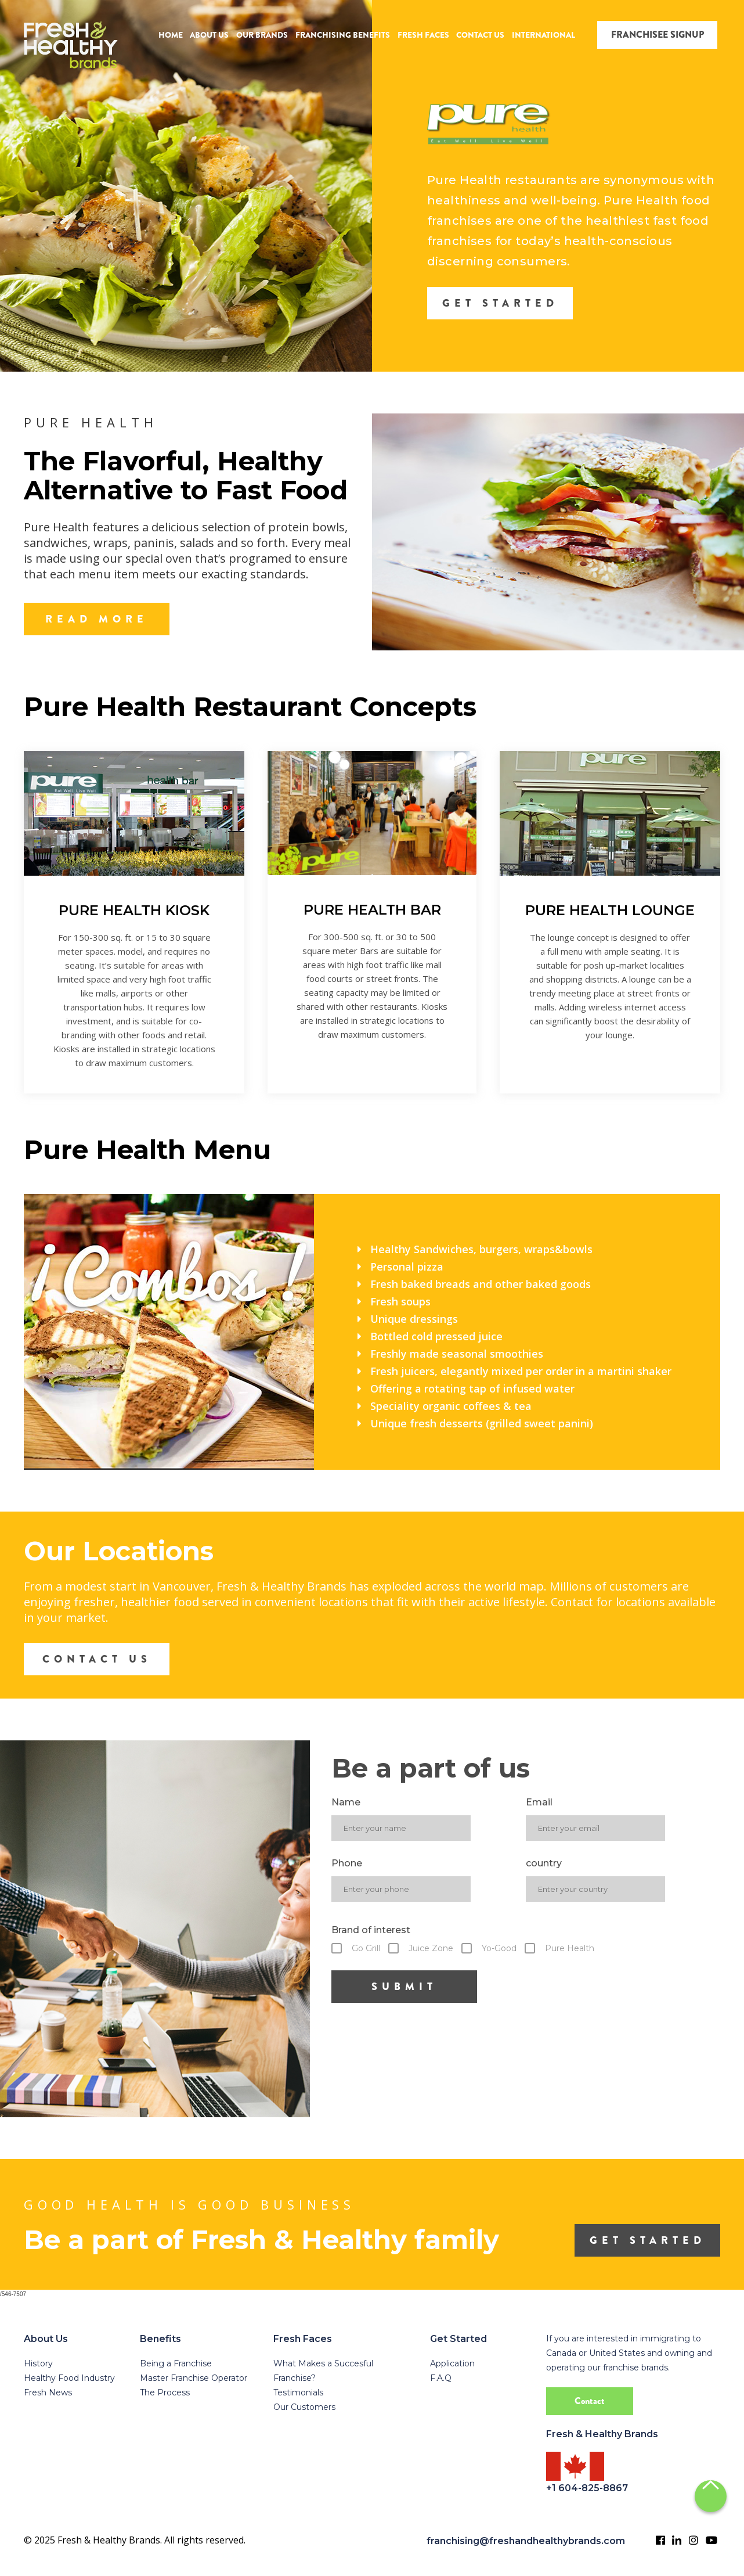 The image size is (744, 2576). Describe the element at coordinates (193, 2378) in the screenshot. I see `Master Franchise Operator` at that location.